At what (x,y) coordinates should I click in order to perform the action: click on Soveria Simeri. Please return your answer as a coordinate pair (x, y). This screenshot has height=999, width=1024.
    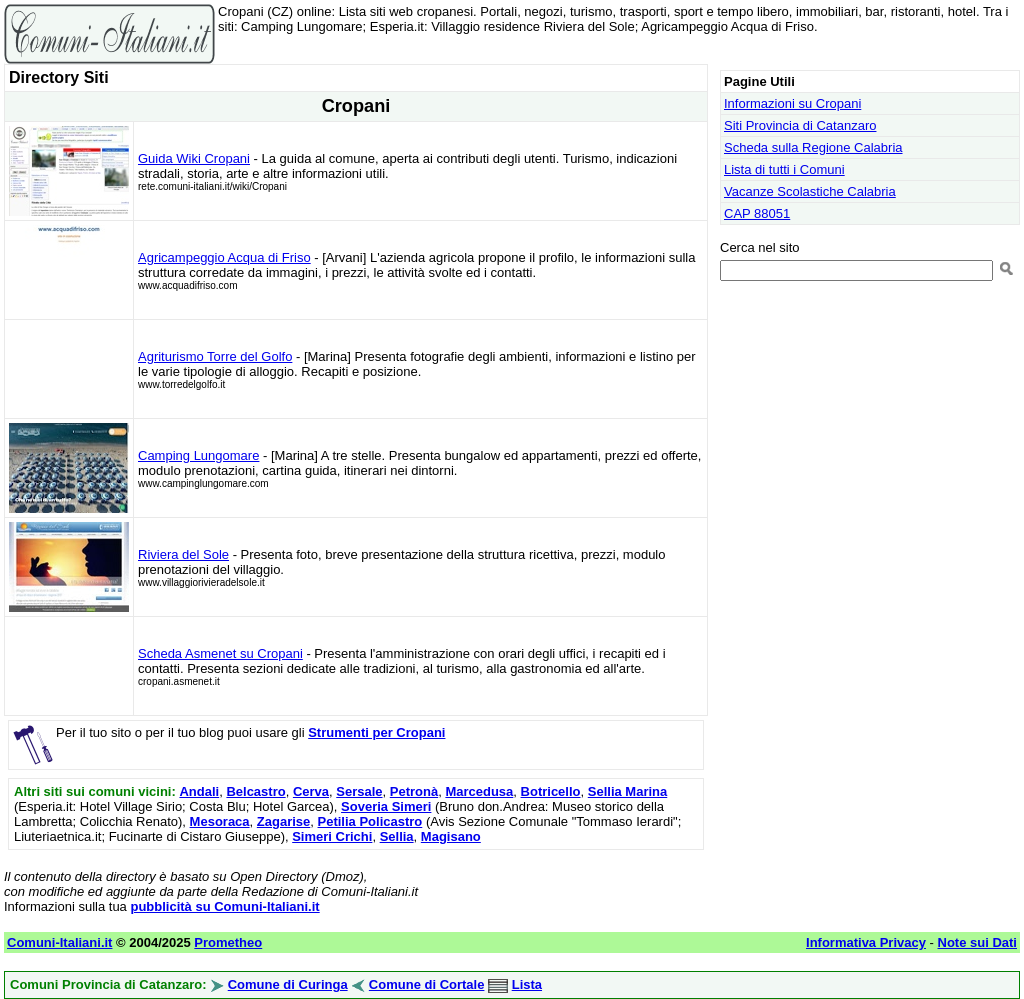
    Looking at the image, I should click on (386, 806).